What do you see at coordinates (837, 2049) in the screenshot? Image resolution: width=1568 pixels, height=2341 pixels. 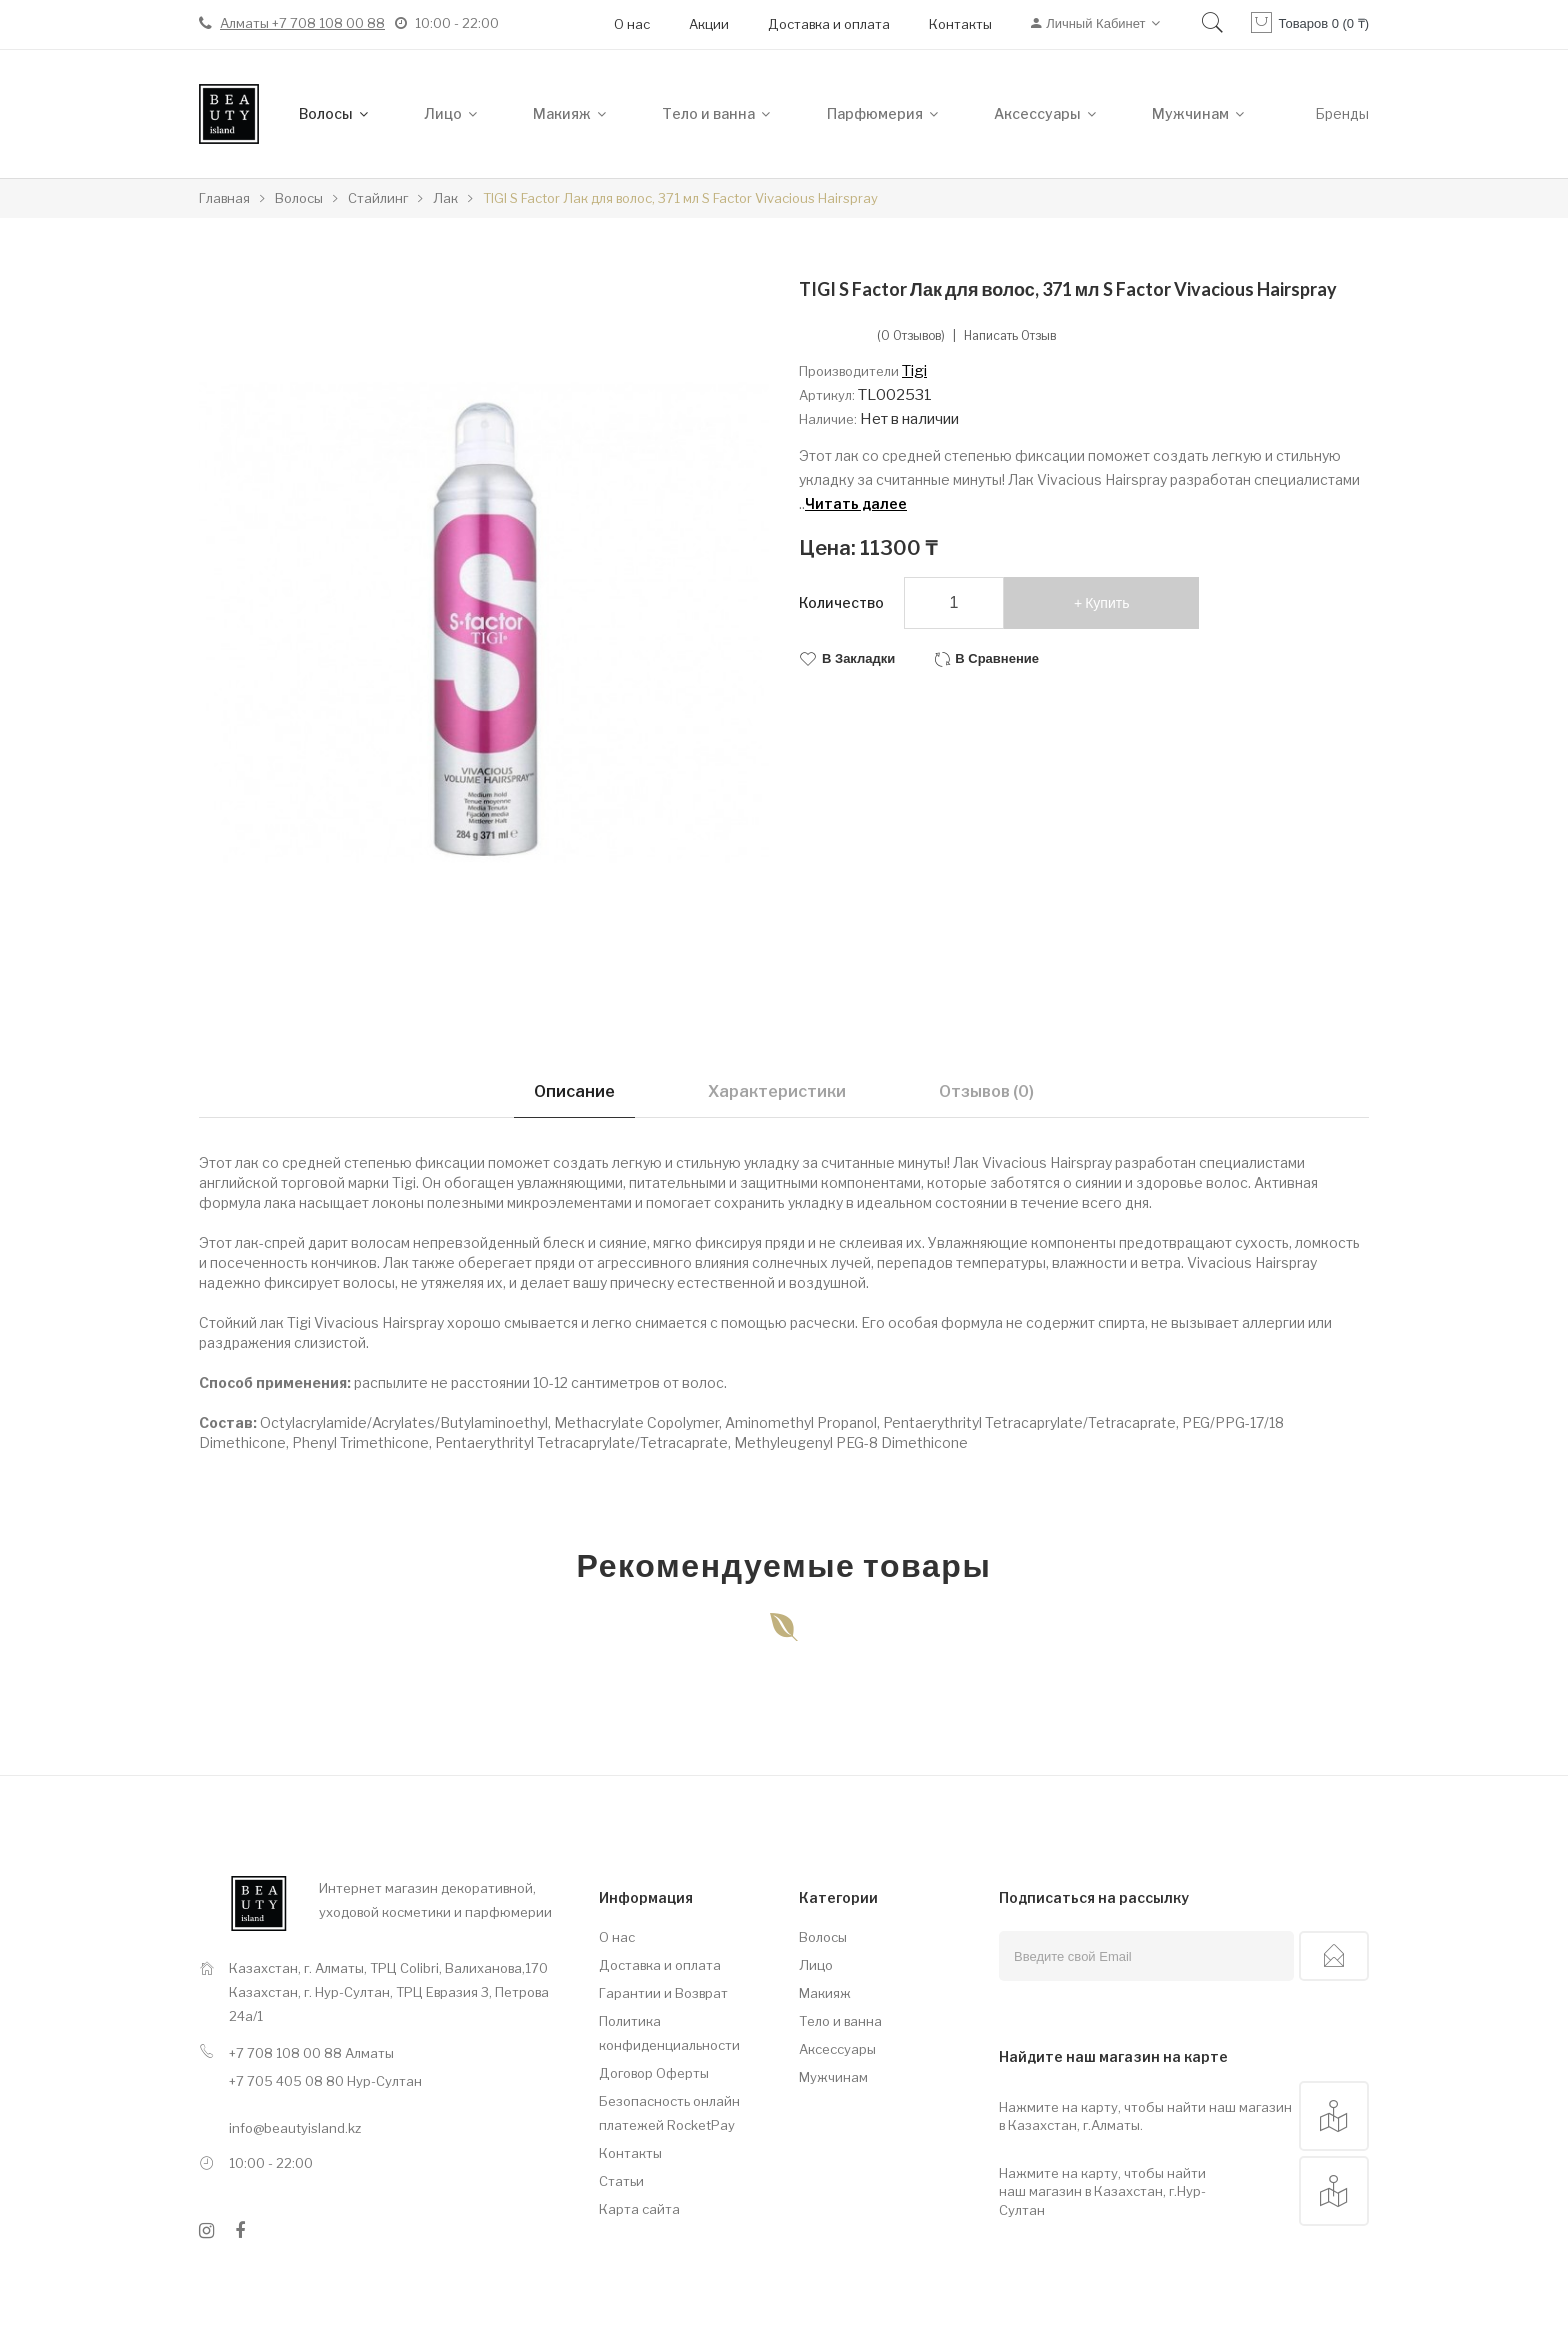 I see `Аксессуары` at bounding box center [837, 2049].